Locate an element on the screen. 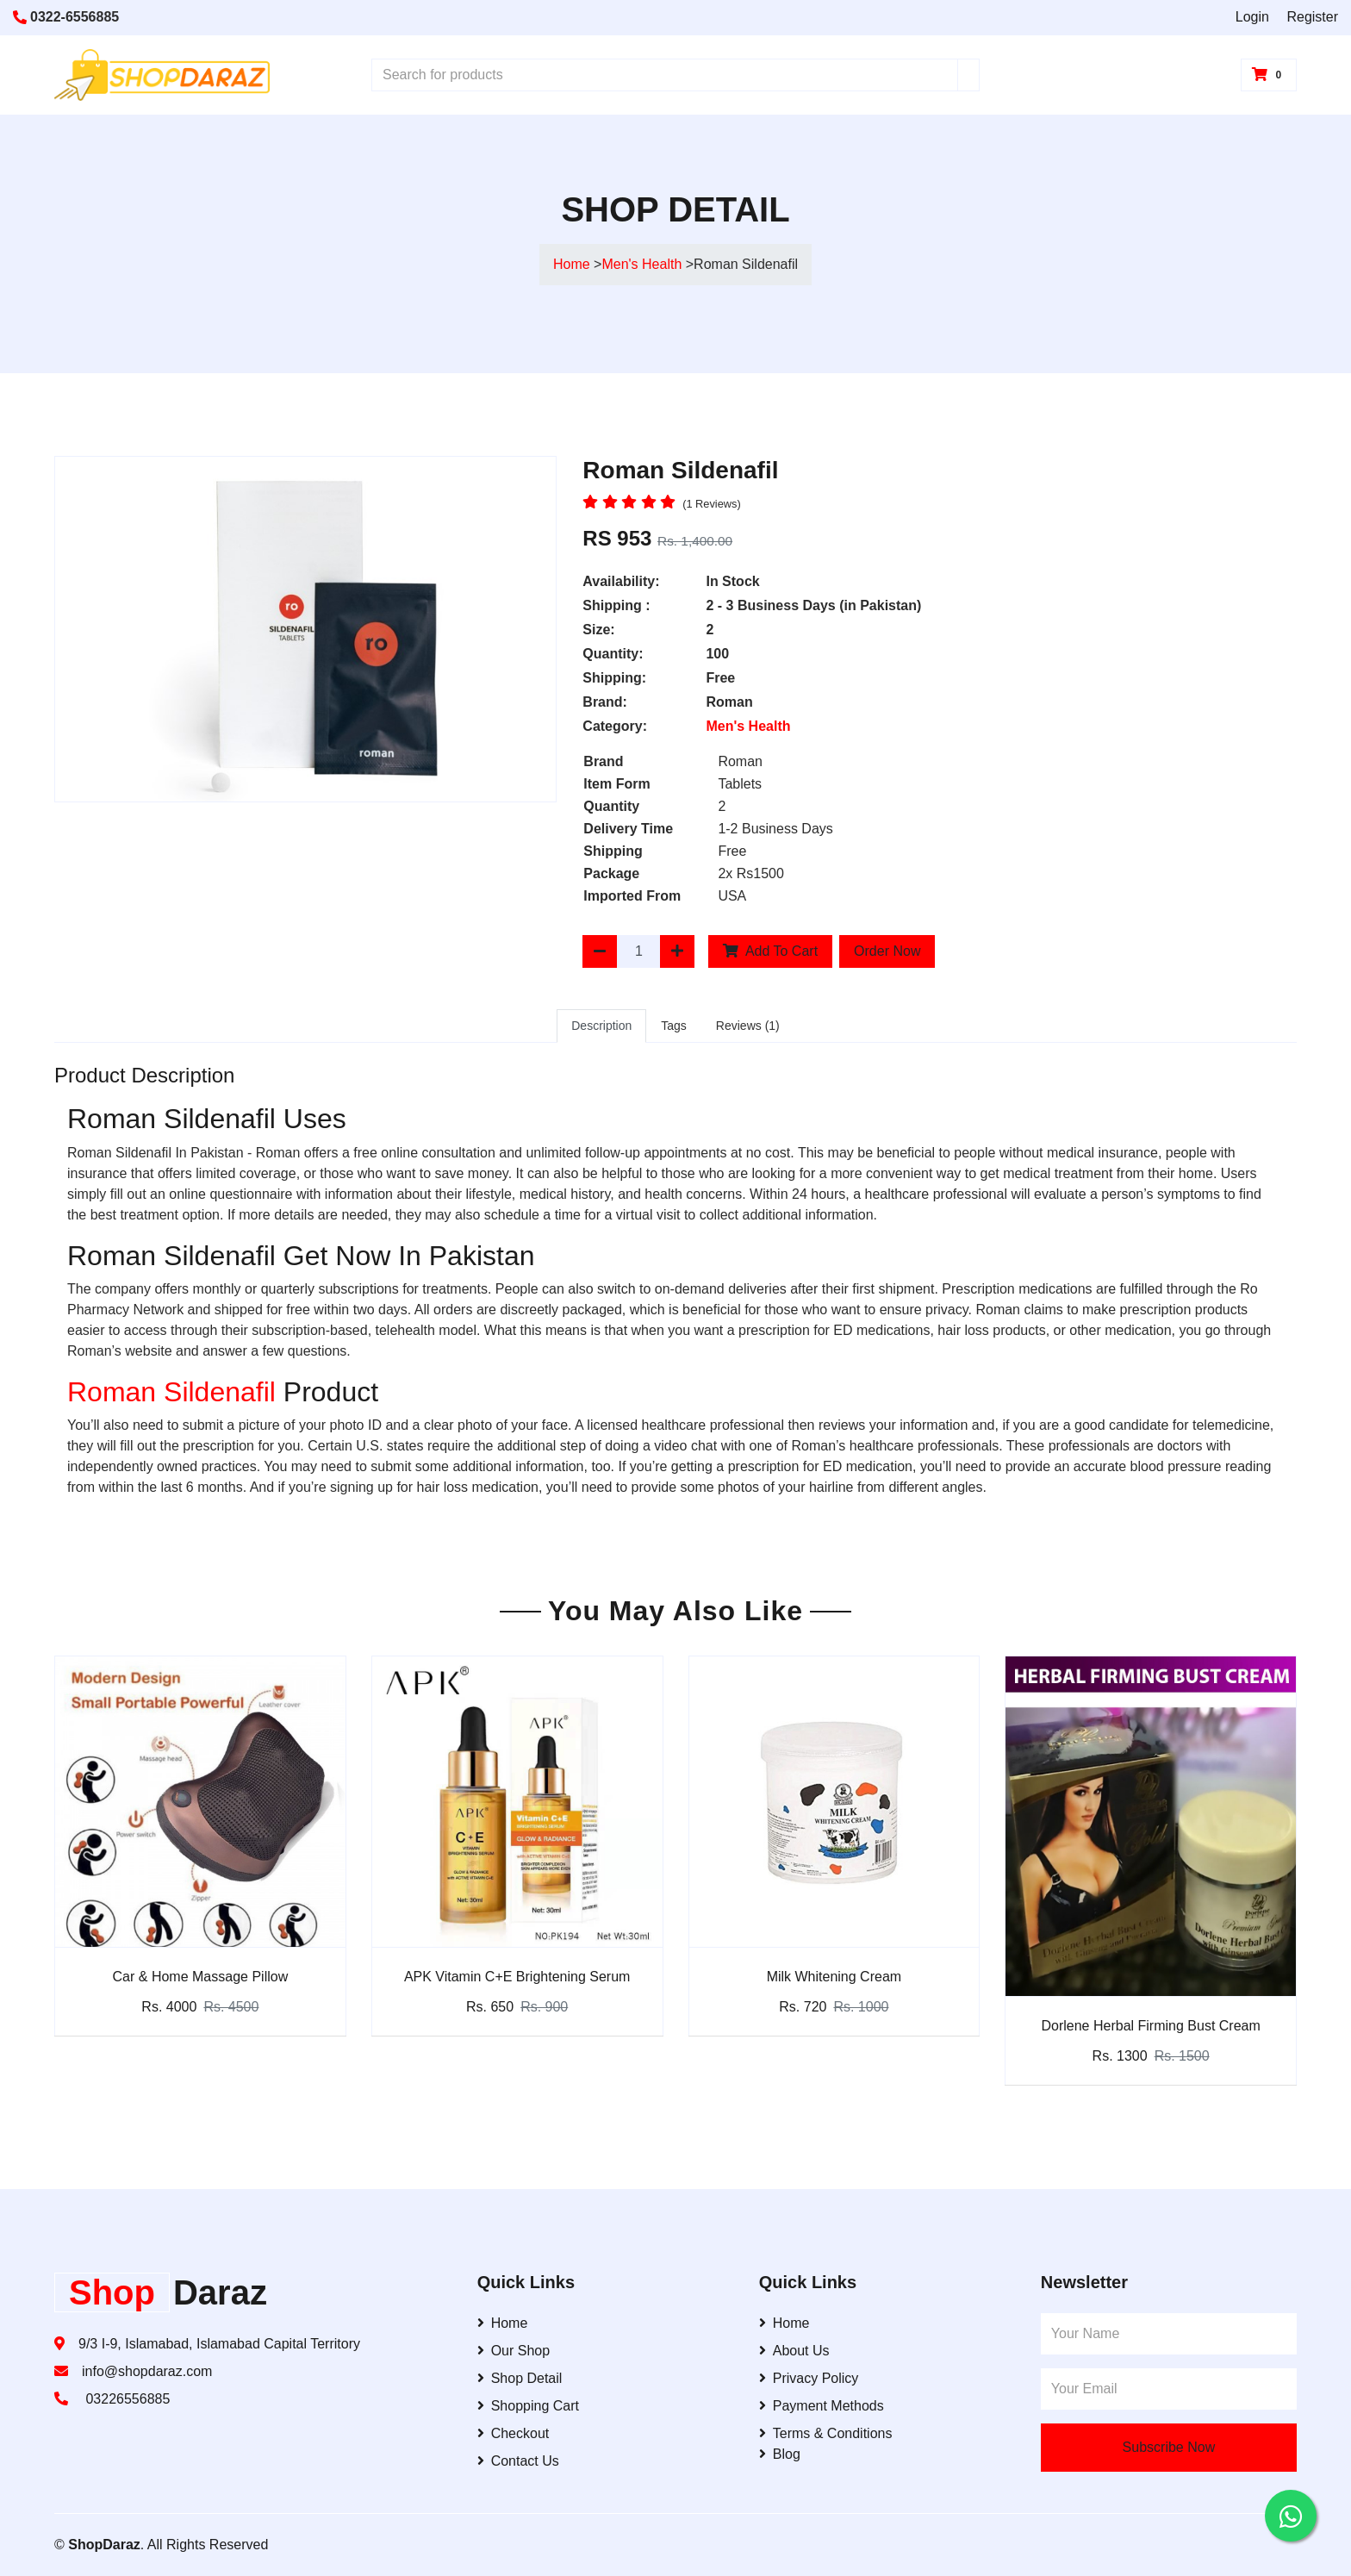  Roman Sildenafil is located at coordinates (171, 1391).